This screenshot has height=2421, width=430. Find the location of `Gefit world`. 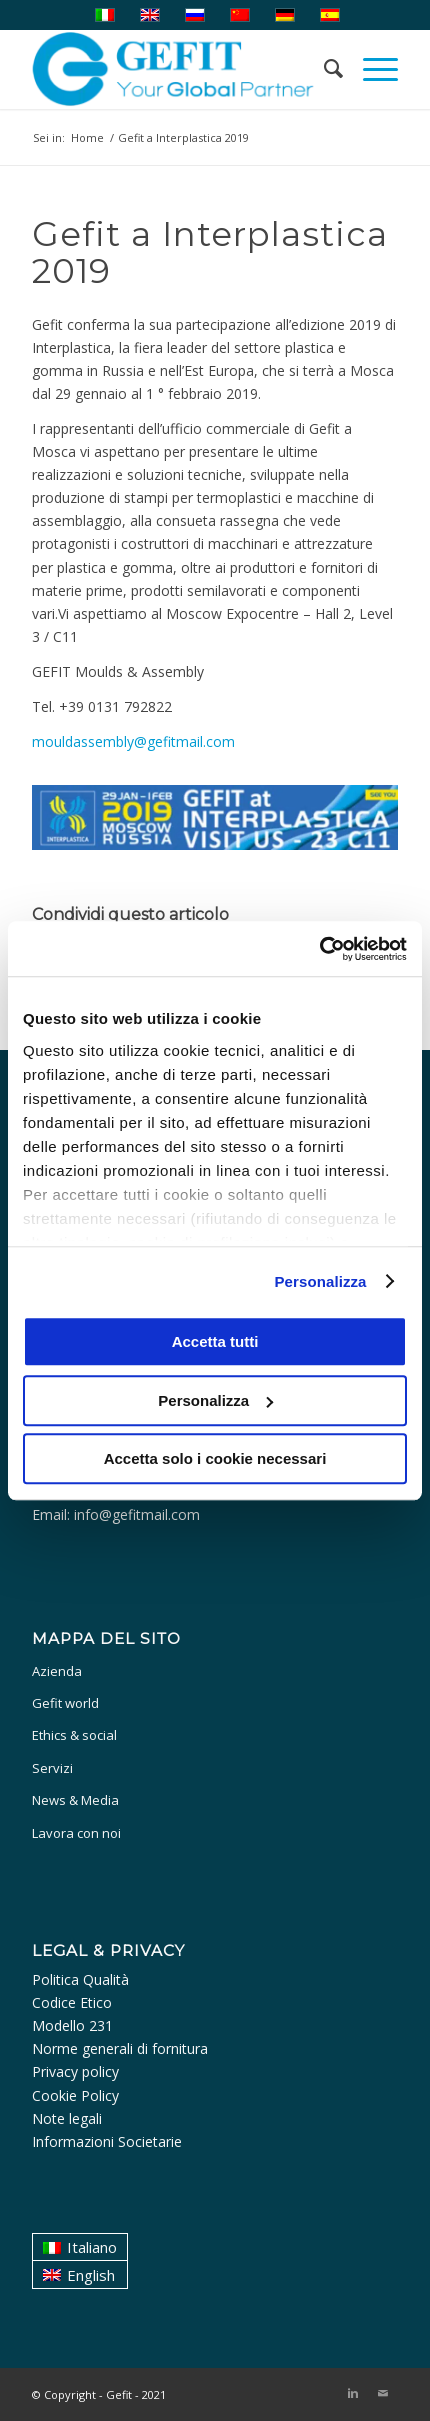

Gefit world is located at coordinates (65, 1703).